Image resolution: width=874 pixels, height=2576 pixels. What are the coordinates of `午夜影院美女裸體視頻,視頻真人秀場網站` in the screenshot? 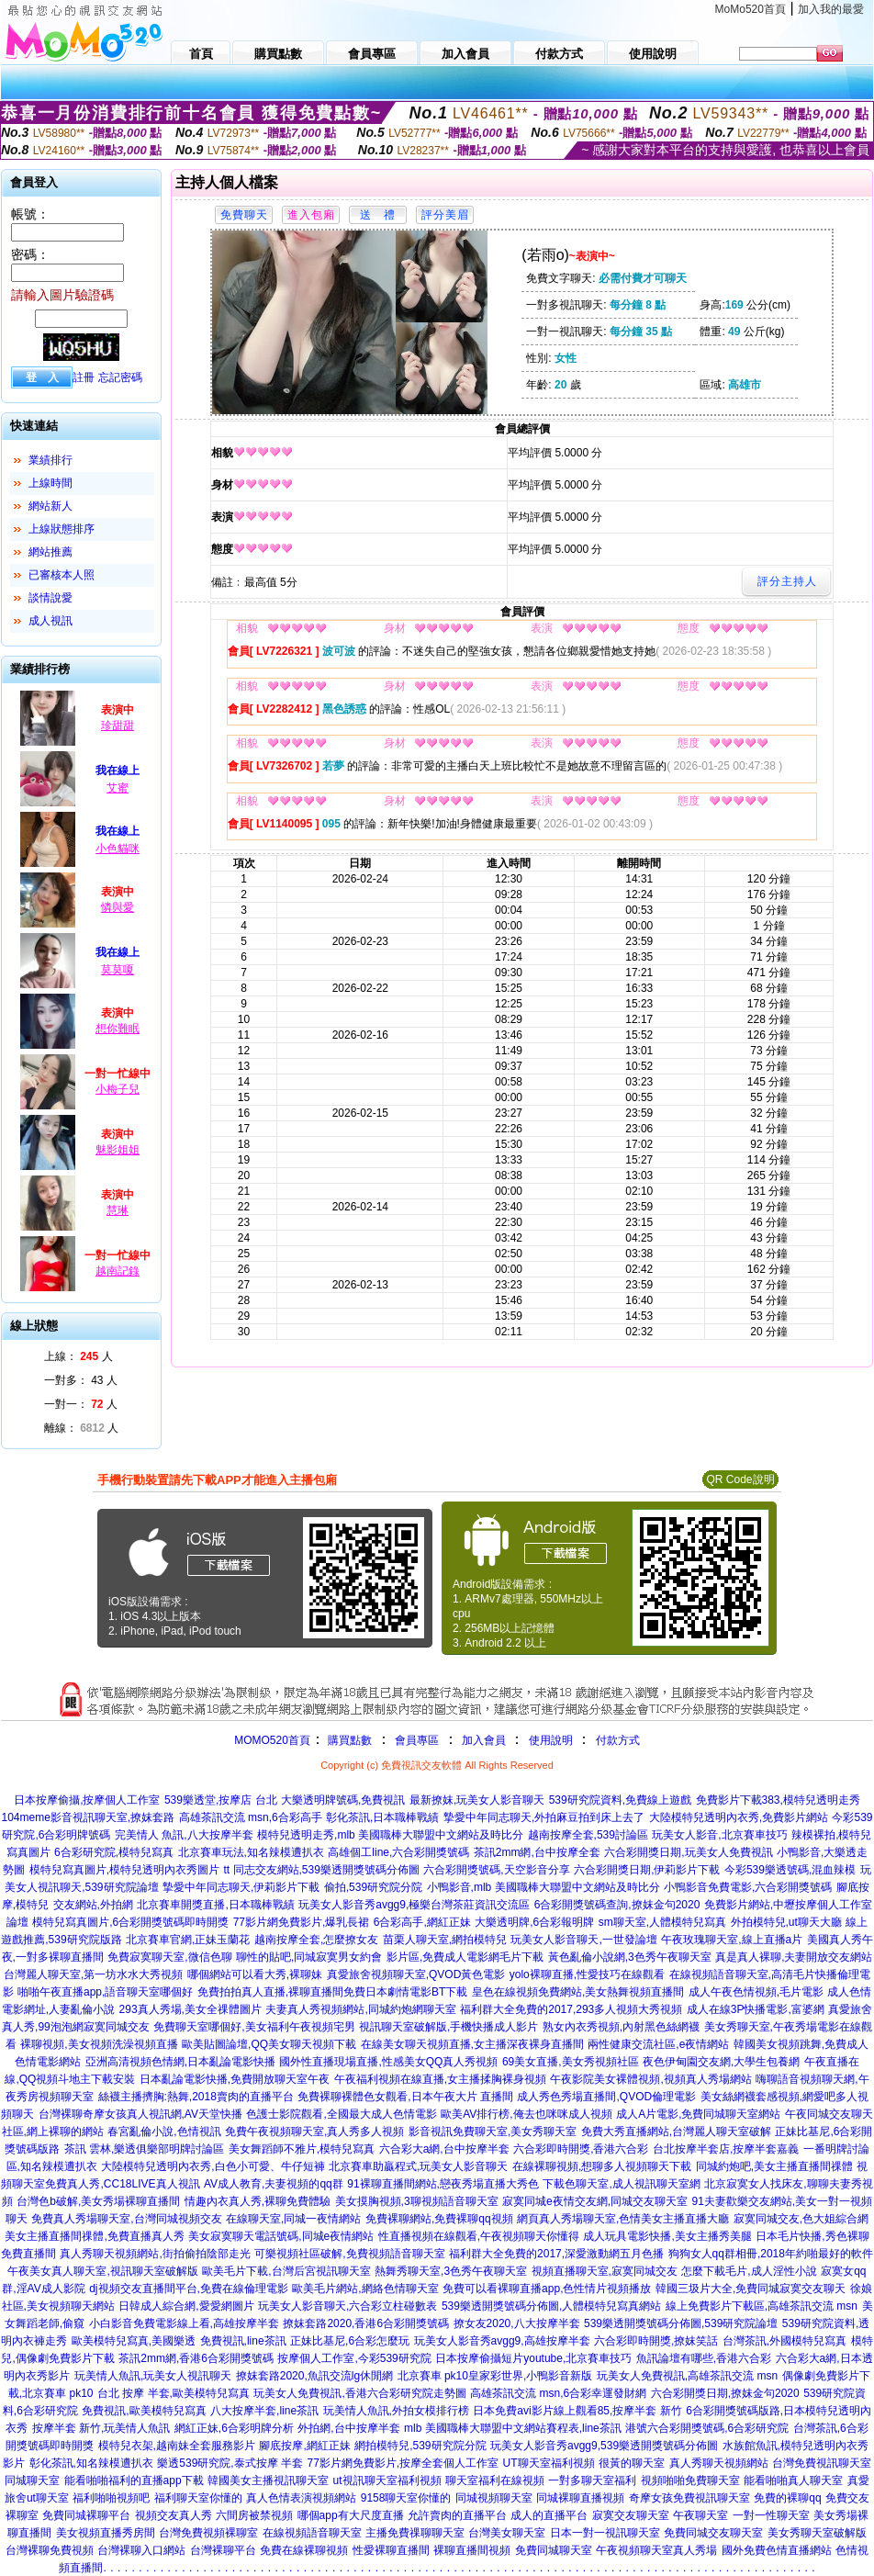 It's located at (650, 2079).